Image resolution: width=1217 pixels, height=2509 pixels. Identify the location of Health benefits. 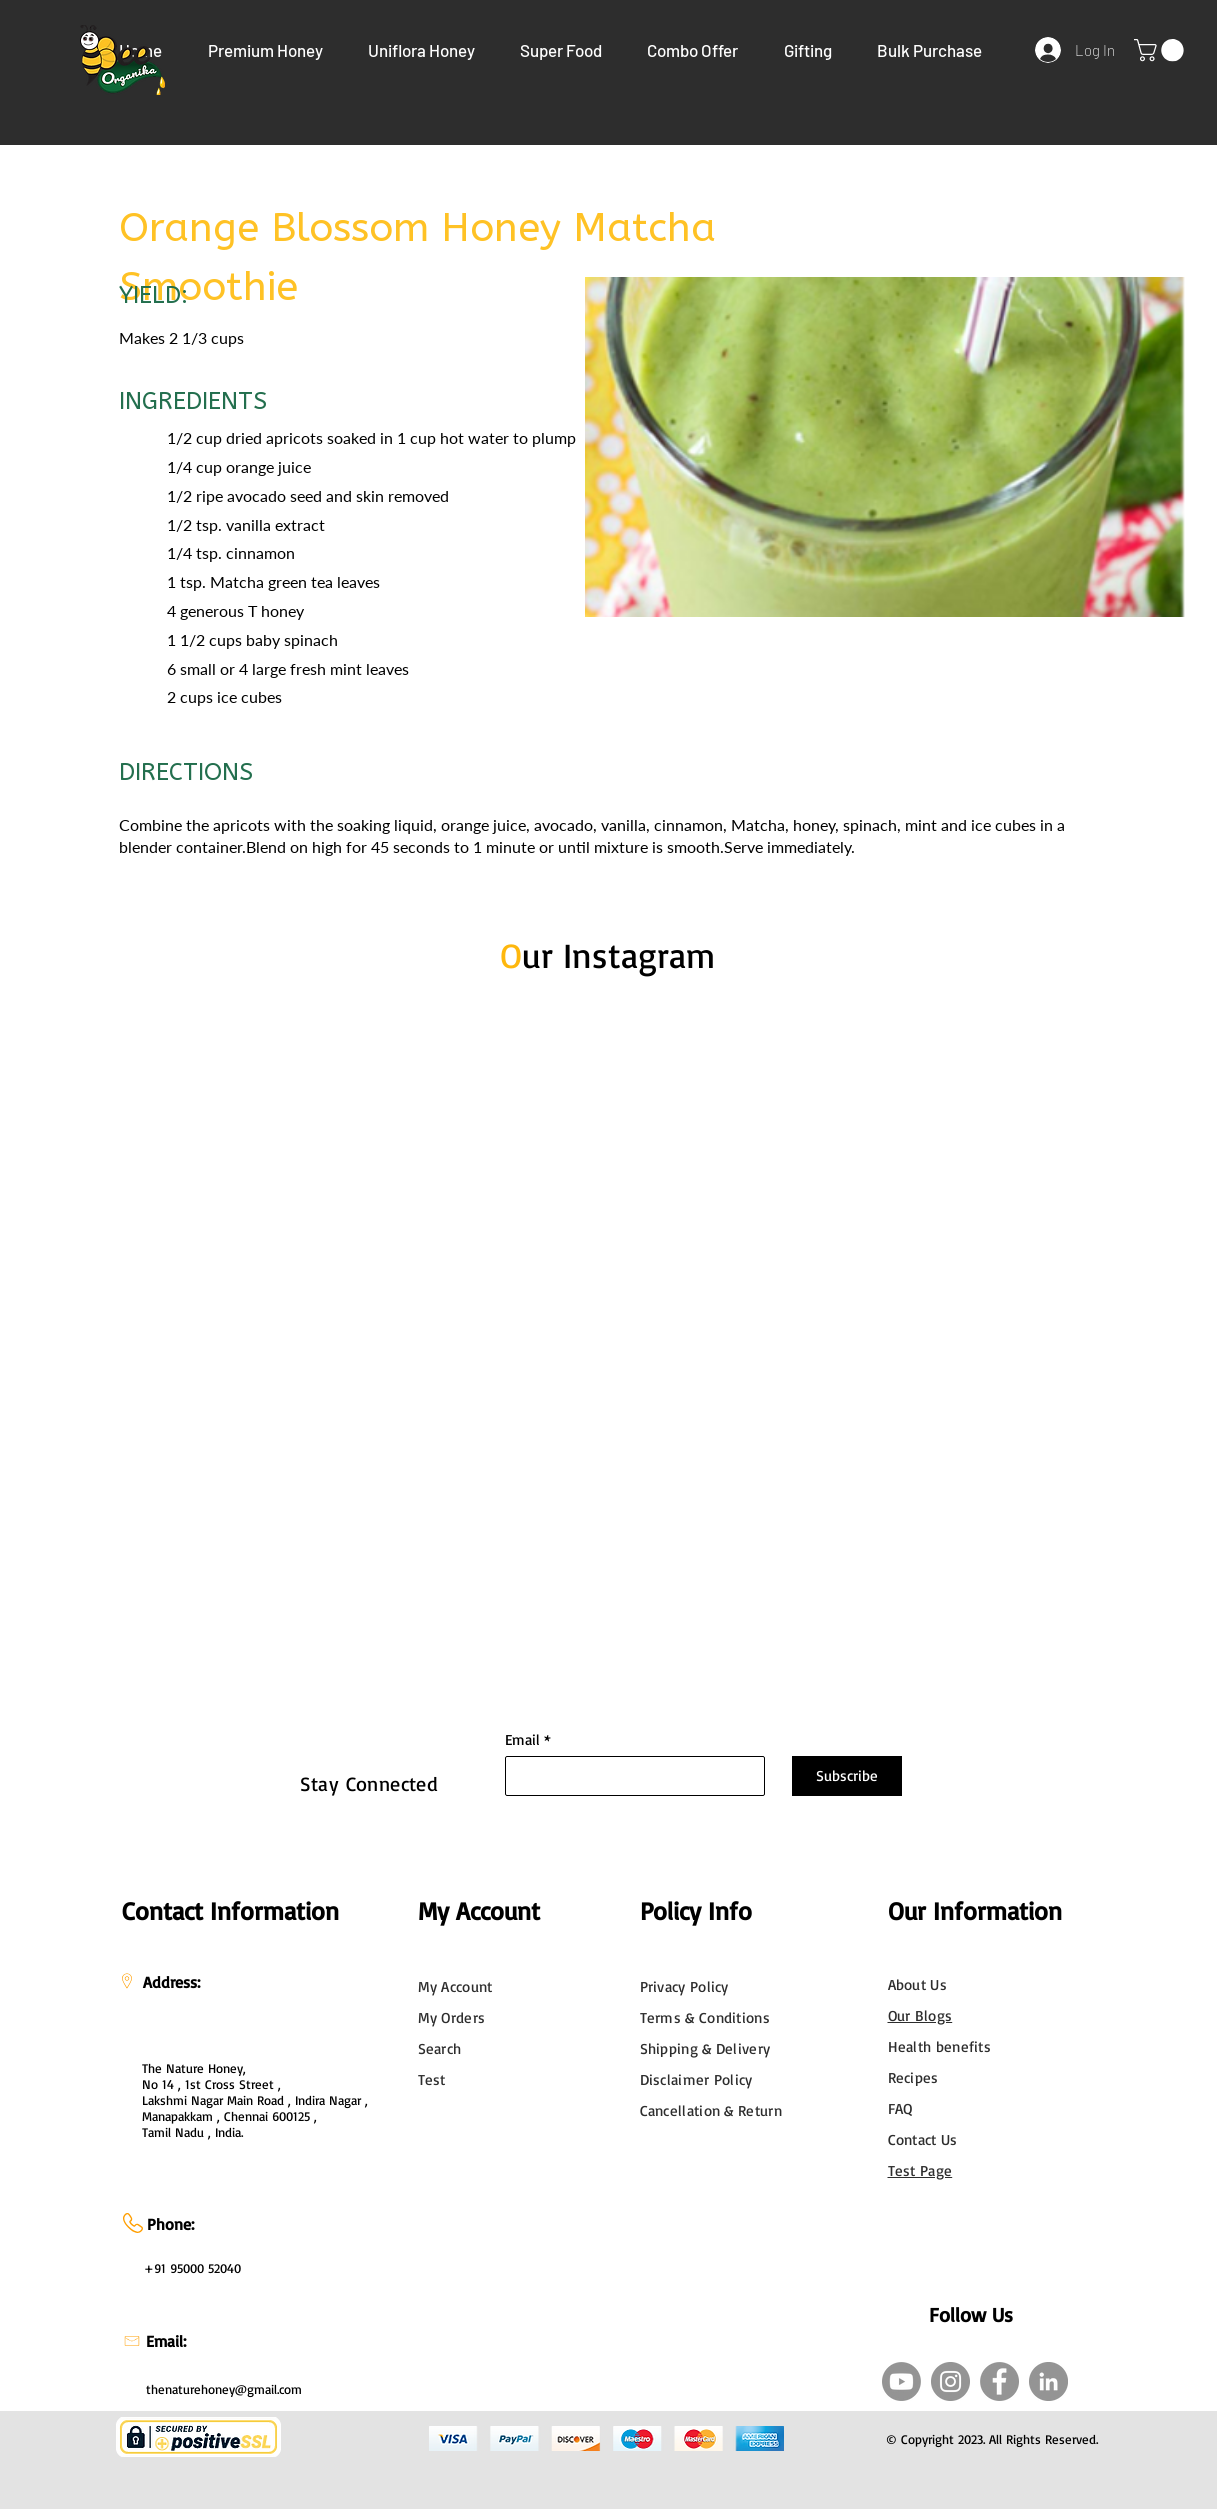
(940, 2046).